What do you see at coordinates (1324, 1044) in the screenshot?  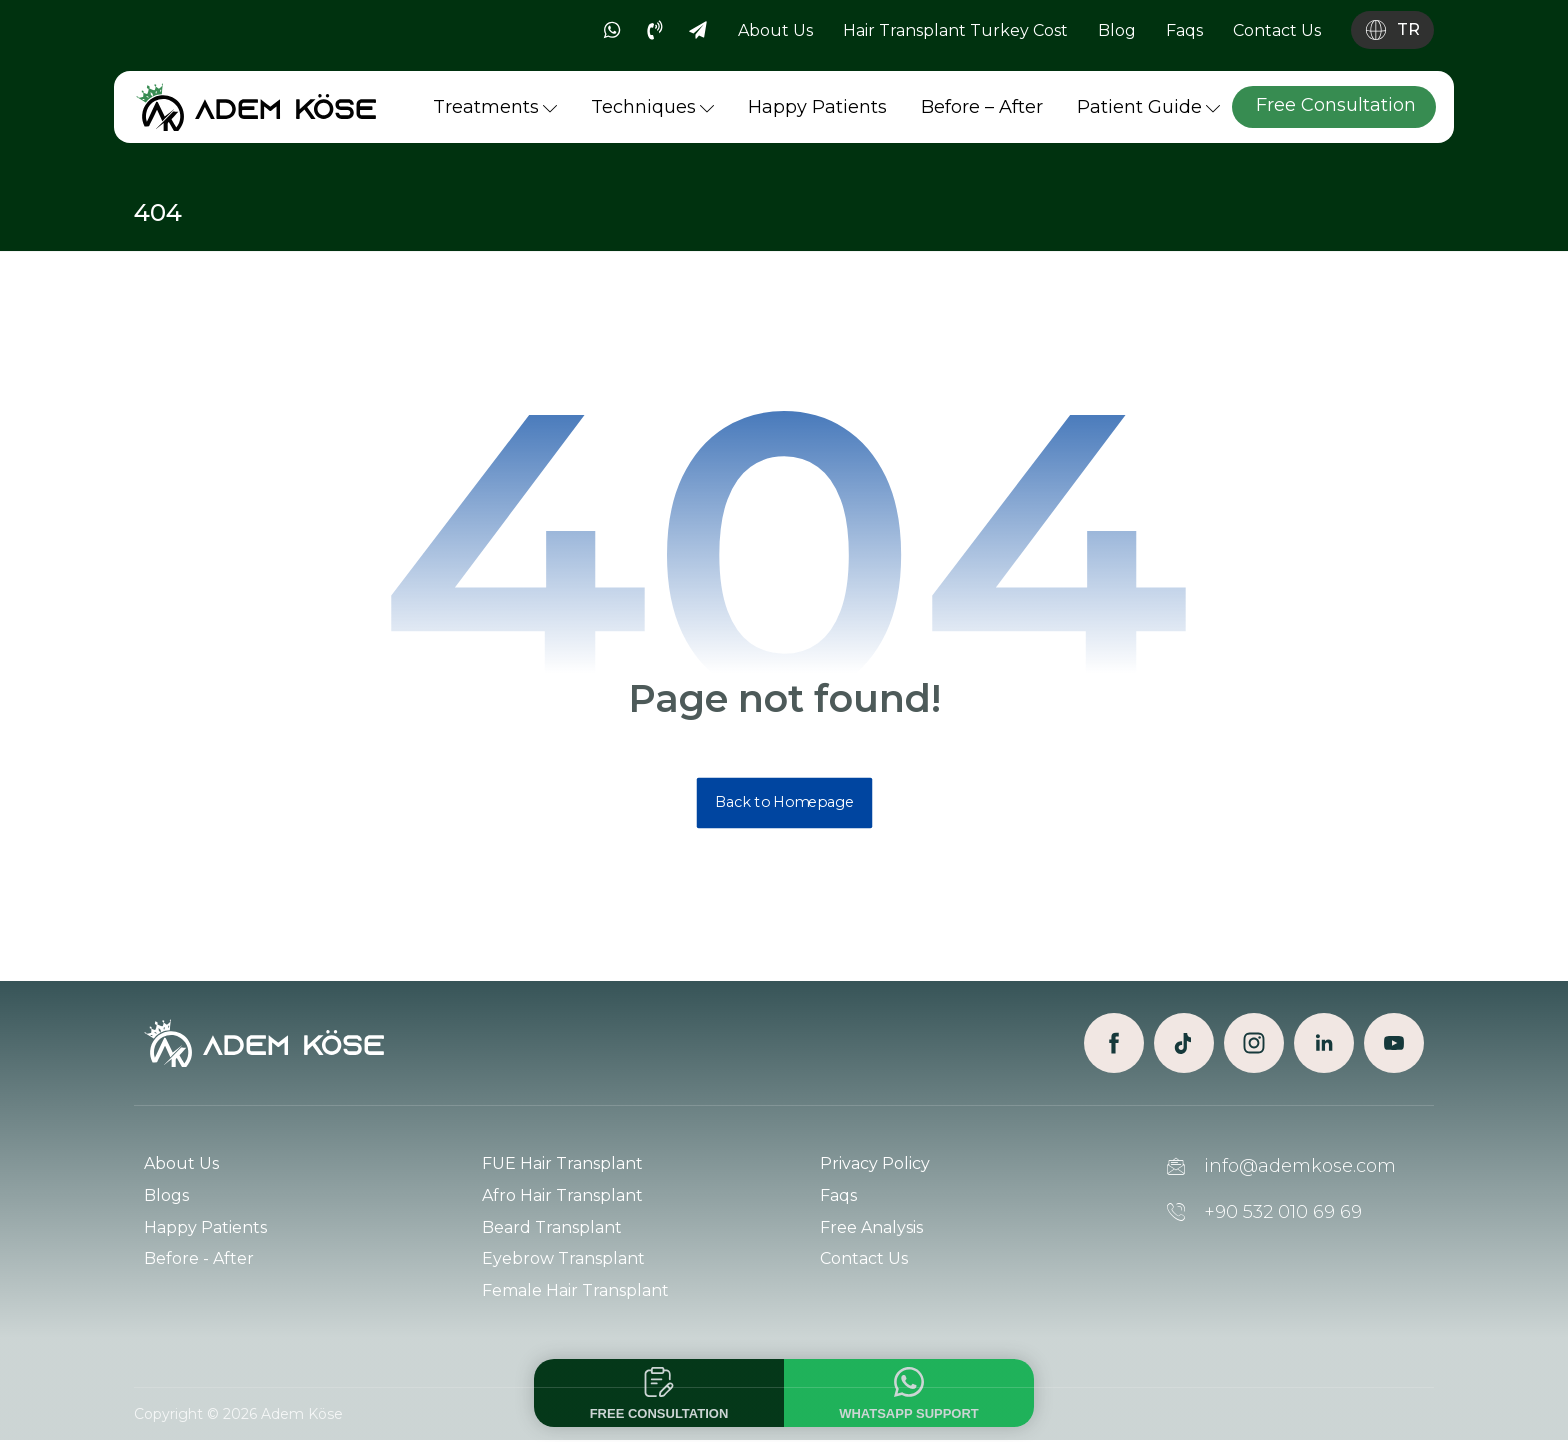 I see `[Linkedin]` at bounding box center [1324, 1044].